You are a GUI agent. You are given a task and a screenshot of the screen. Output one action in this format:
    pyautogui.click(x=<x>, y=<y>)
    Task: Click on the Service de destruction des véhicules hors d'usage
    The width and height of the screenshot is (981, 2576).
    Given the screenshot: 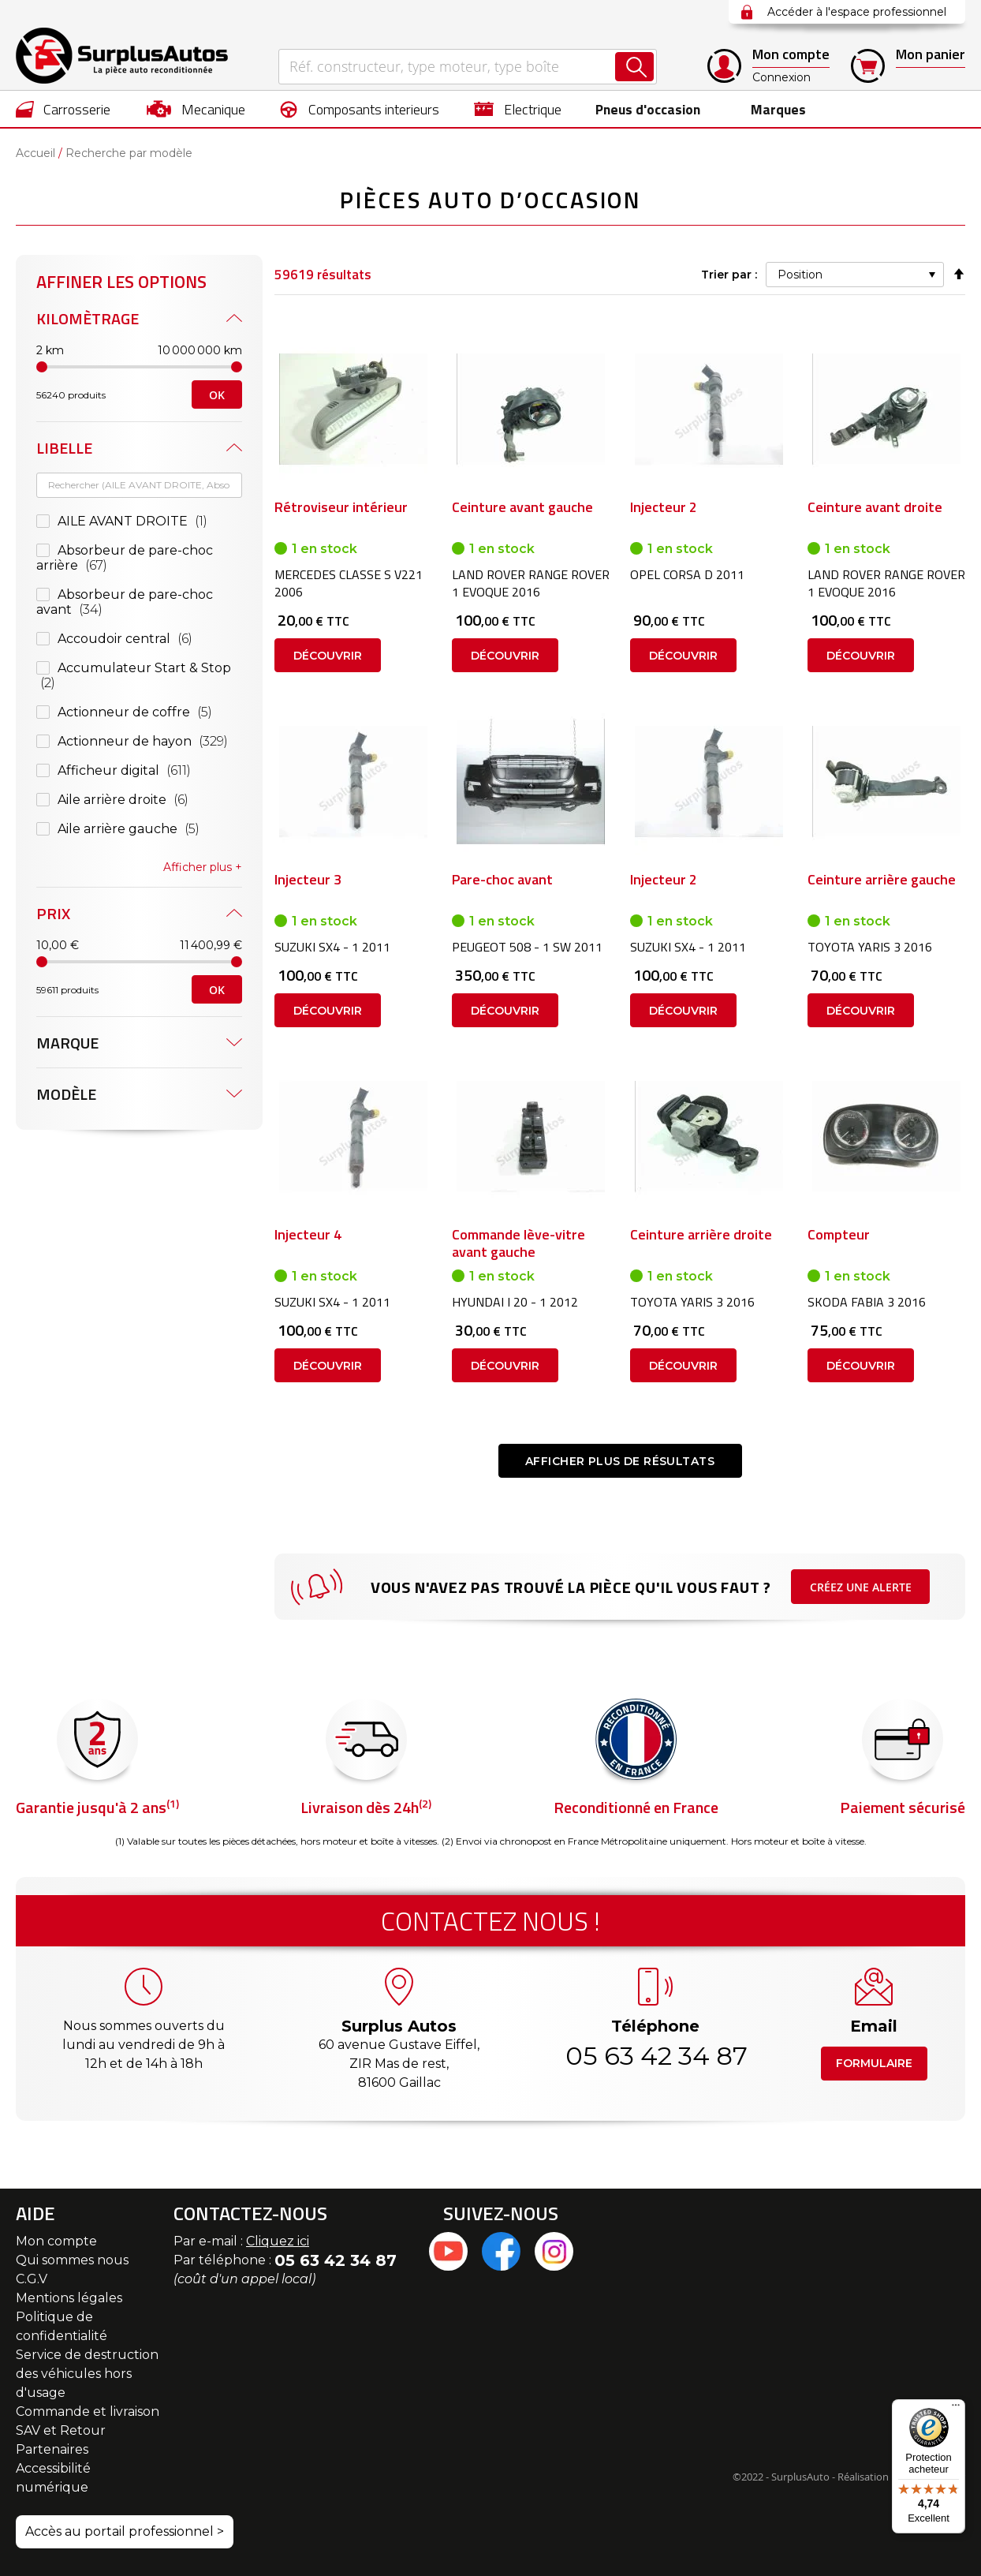 What is the action you would take?
    pyautogui.click(x=87, y=2373)
    